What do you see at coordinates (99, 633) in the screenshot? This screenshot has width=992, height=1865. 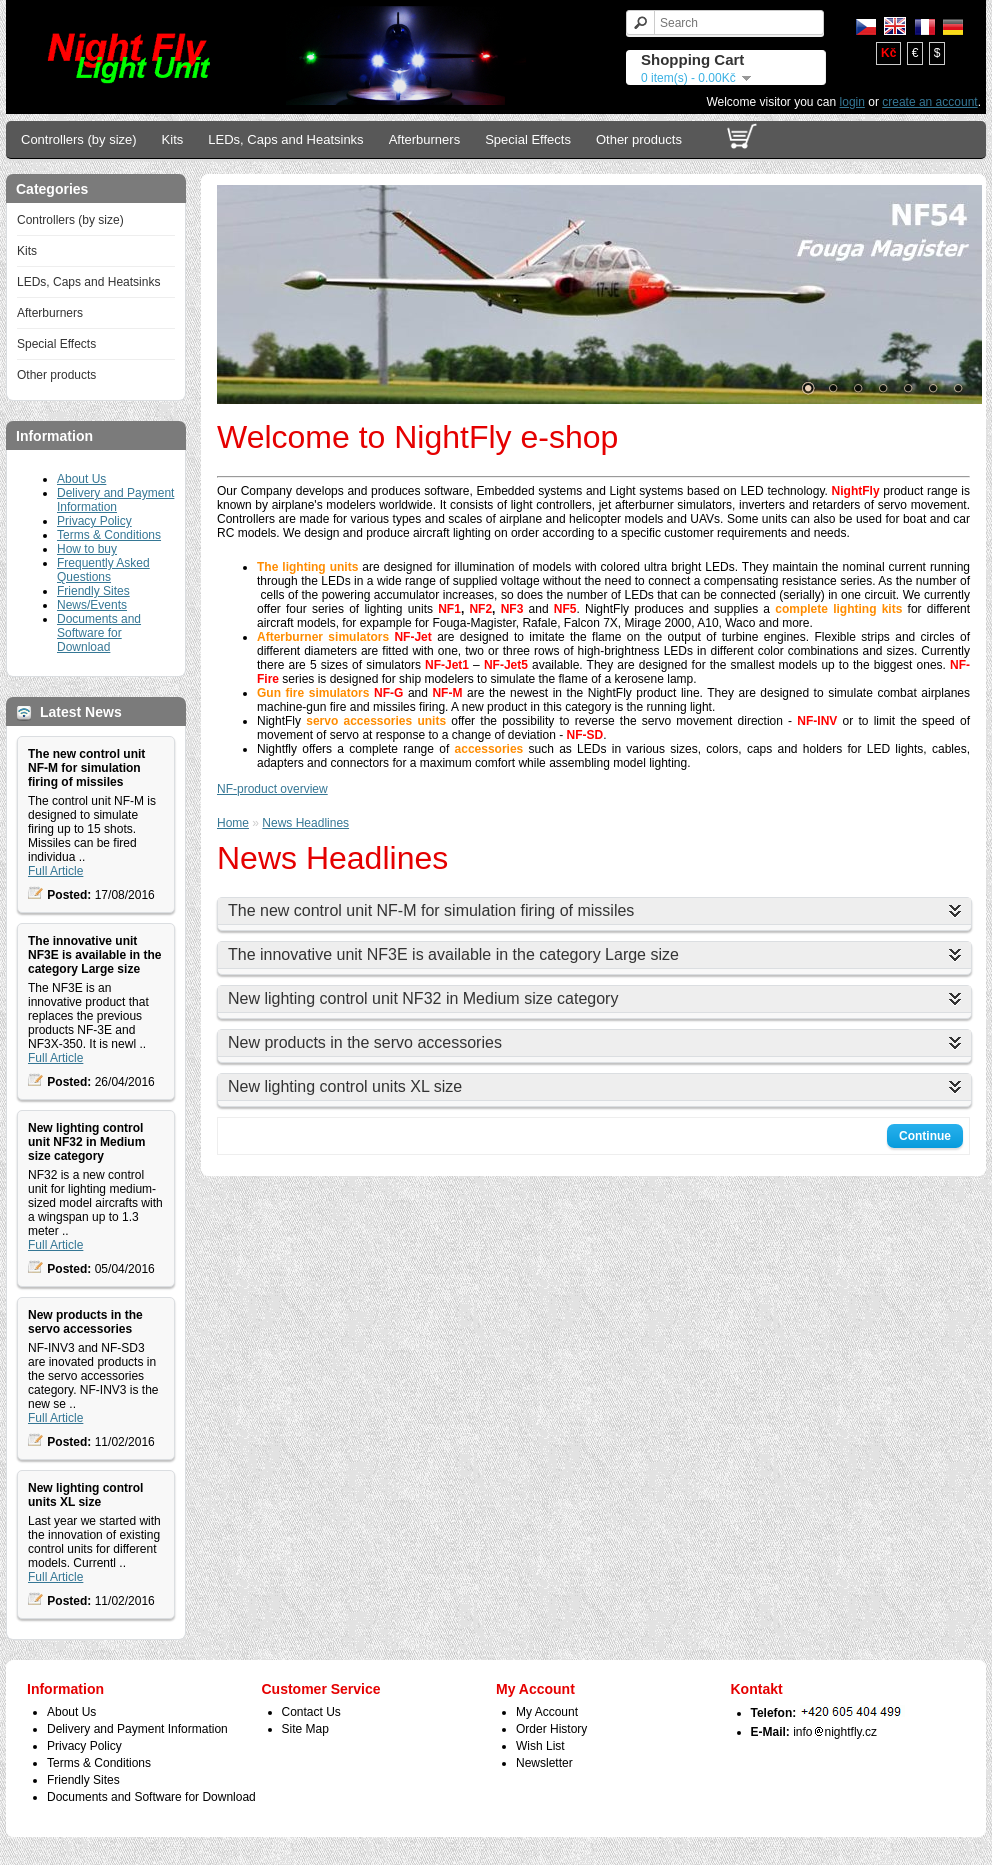 I see `Documents and Software for Download` at bounding box center [99, 633].